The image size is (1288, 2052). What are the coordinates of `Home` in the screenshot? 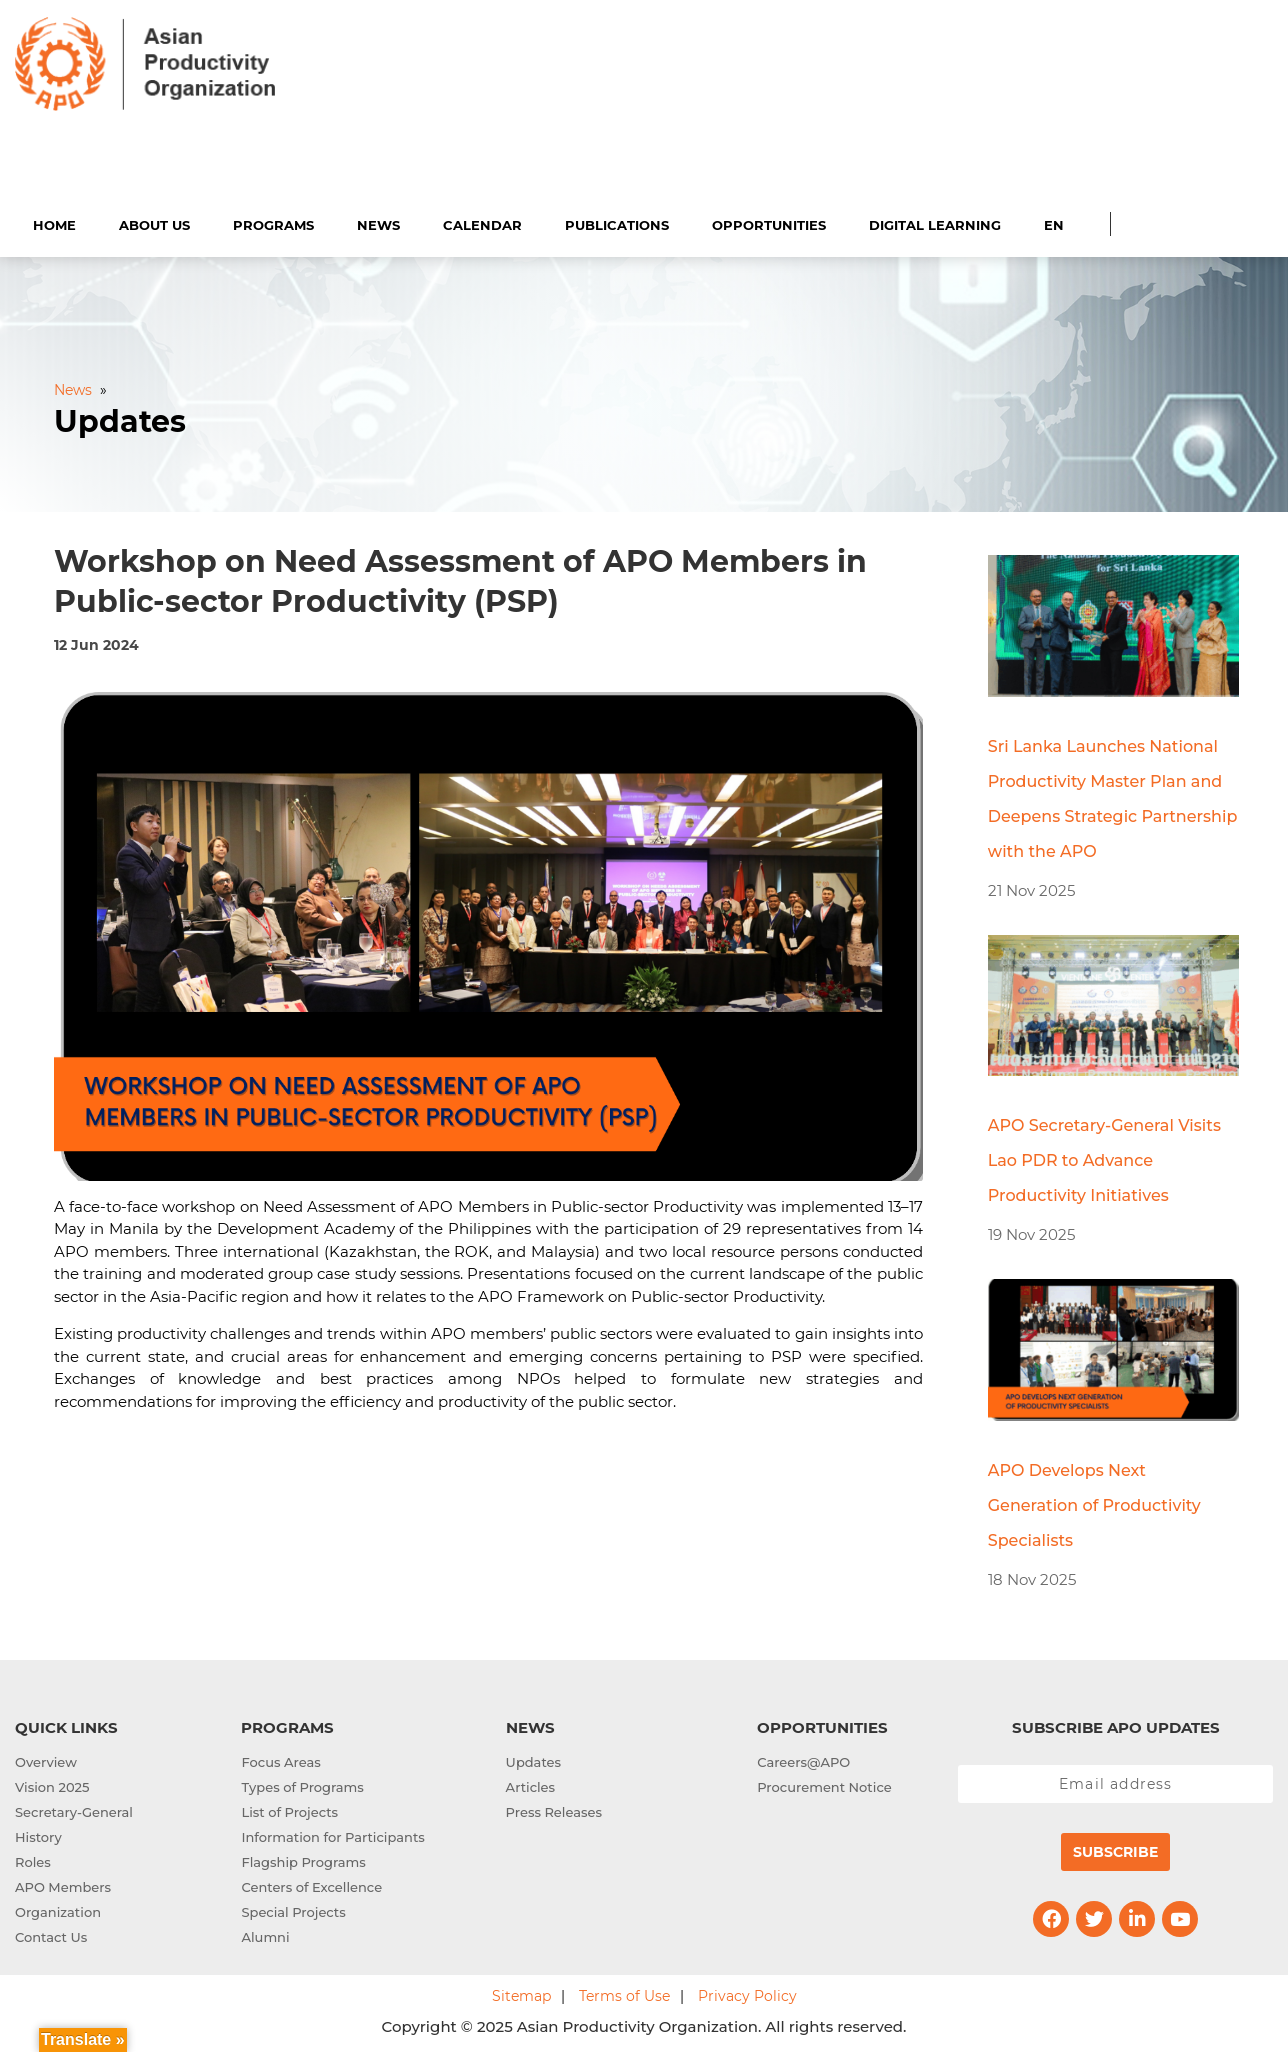 It's located at (54, 222).